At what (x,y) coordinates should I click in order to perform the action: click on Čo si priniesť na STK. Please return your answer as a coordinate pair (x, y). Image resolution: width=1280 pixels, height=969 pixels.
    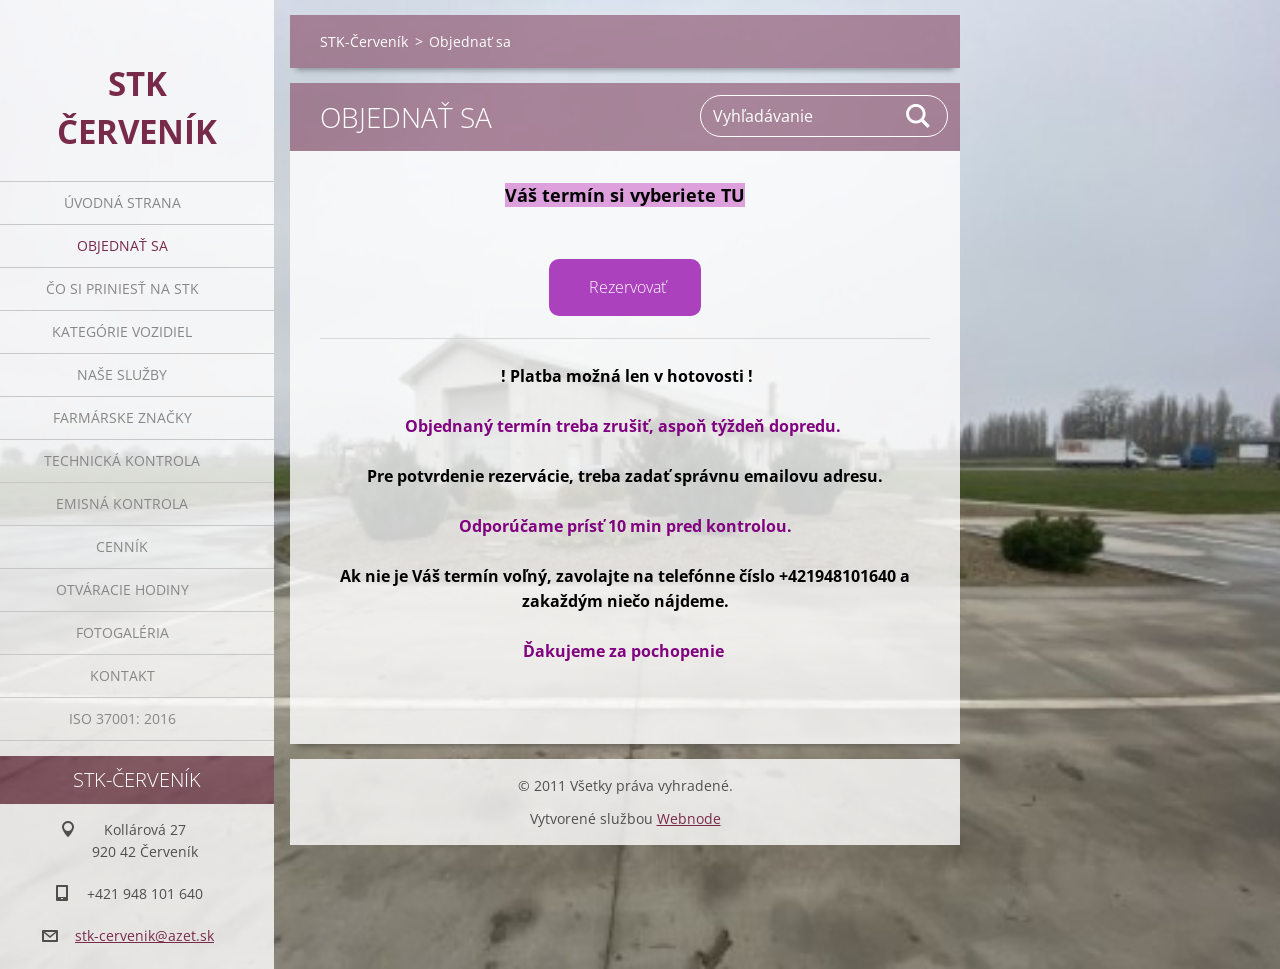
    Looking at the image, I should click on (122, 288).